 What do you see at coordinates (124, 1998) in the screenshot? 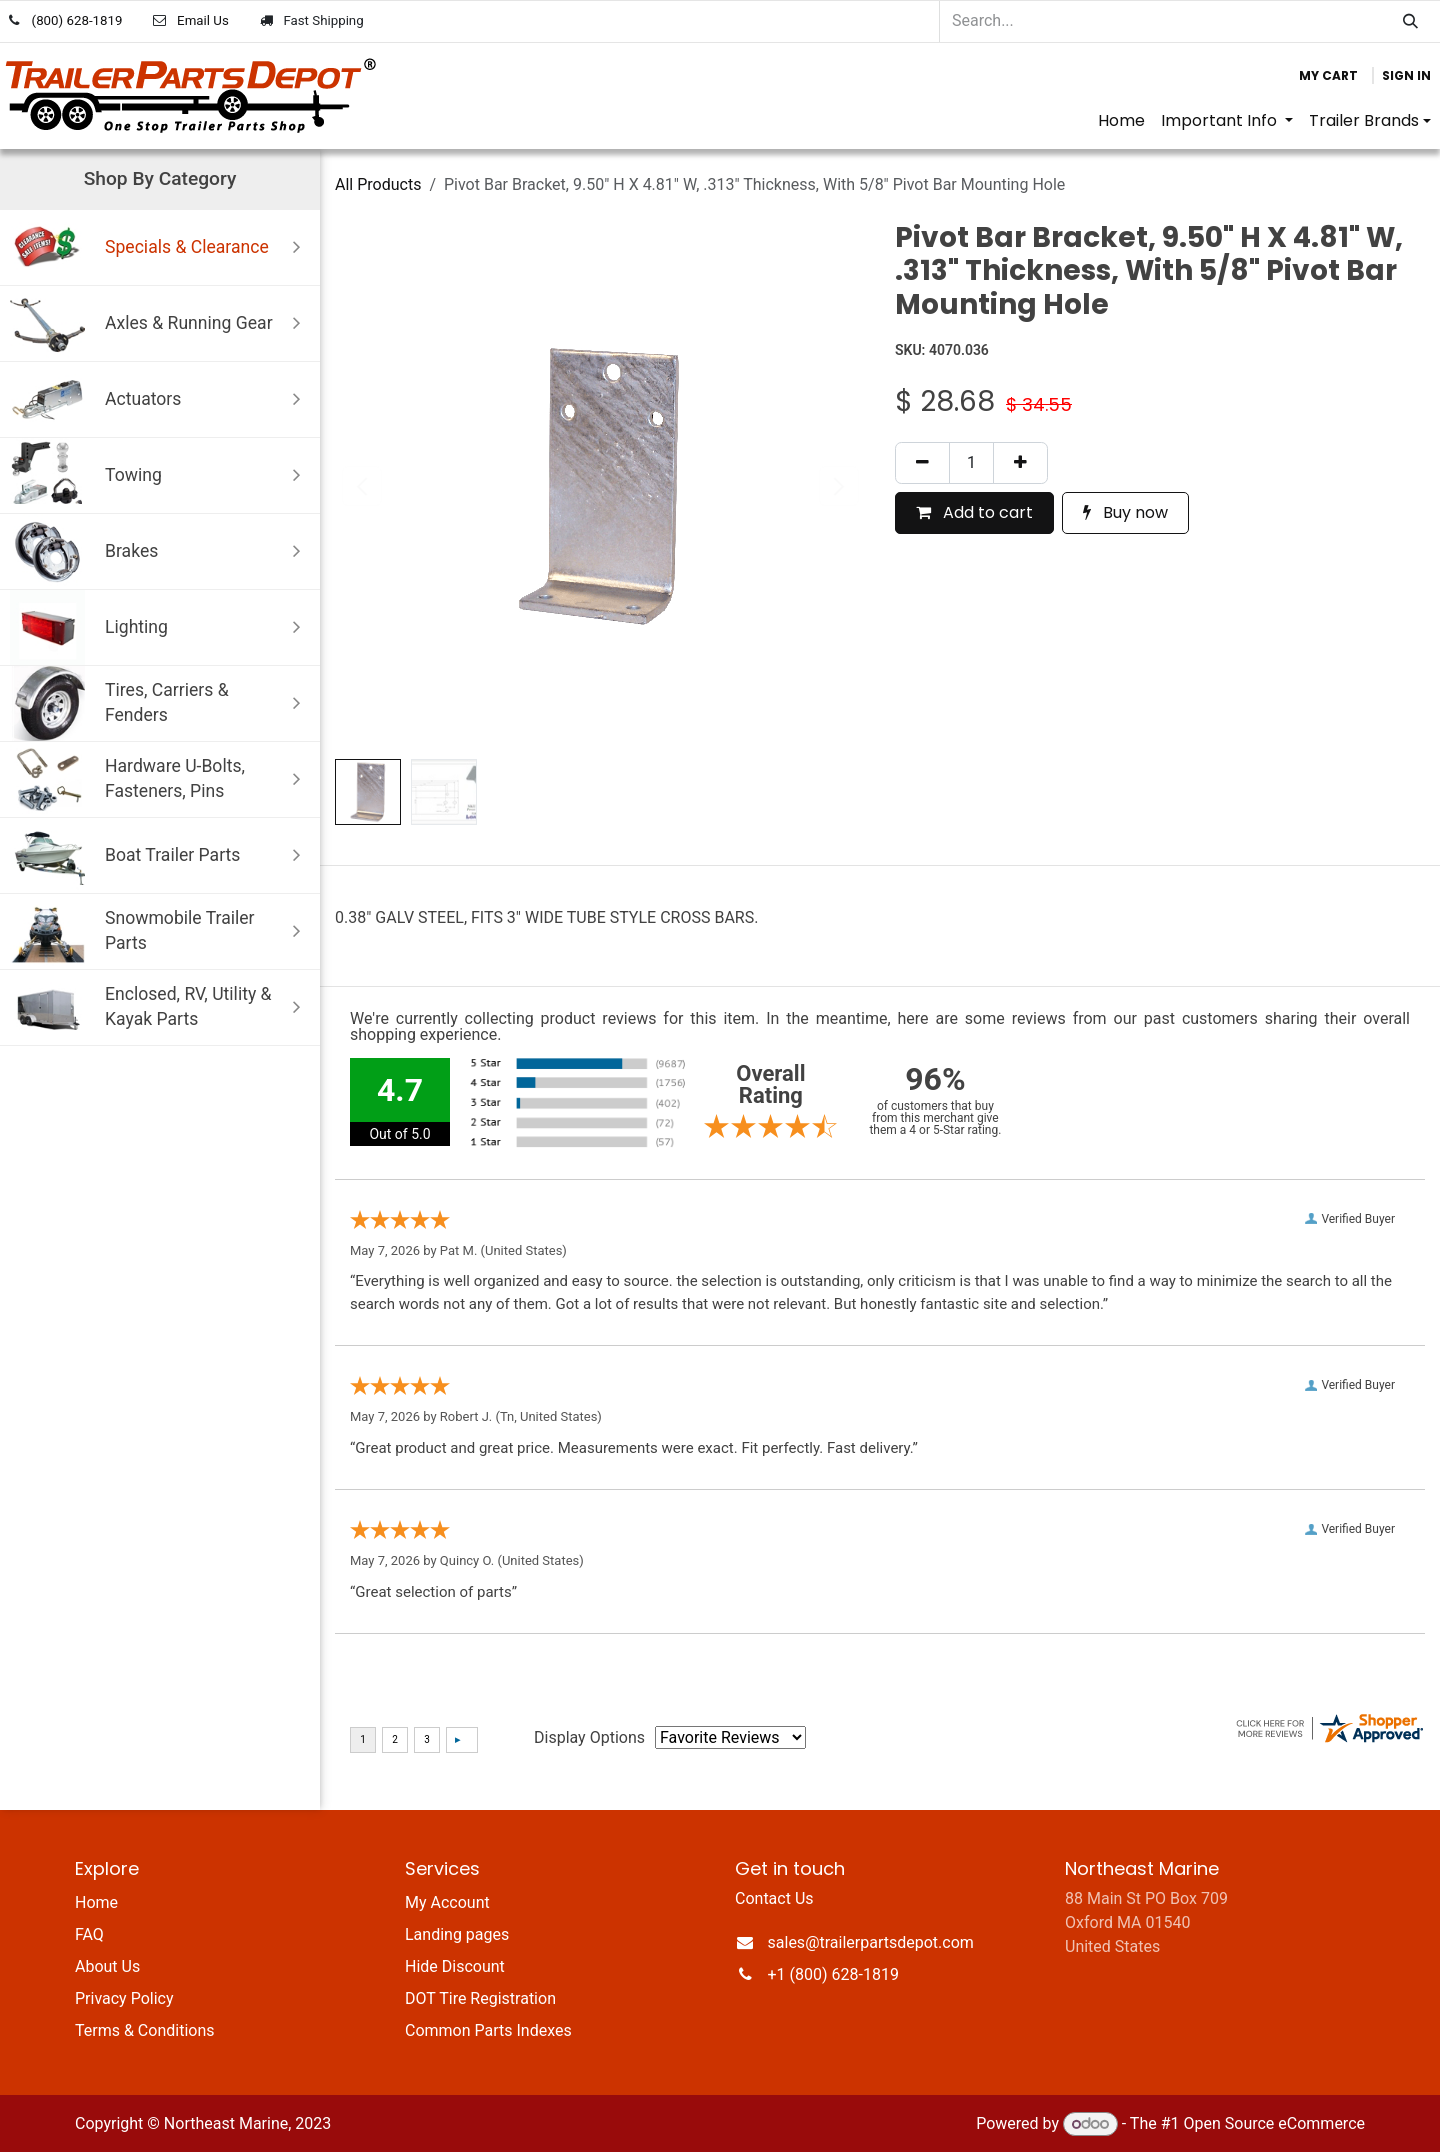
I see `Privacy Policy` at bounding box center [124, 1998].